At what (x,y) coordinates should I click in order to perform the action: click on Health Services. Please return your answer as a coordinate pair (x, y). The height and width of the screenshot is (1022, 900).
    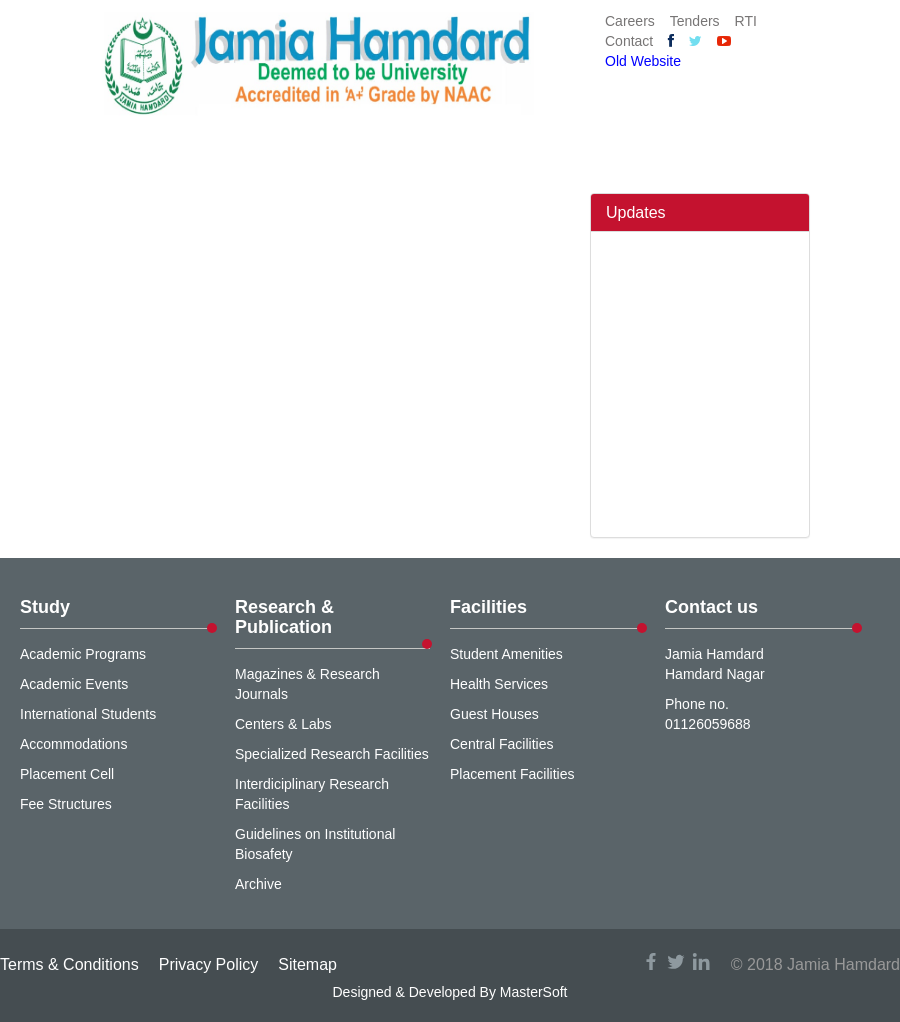
    Looking at the image, I should click on (499, 684).